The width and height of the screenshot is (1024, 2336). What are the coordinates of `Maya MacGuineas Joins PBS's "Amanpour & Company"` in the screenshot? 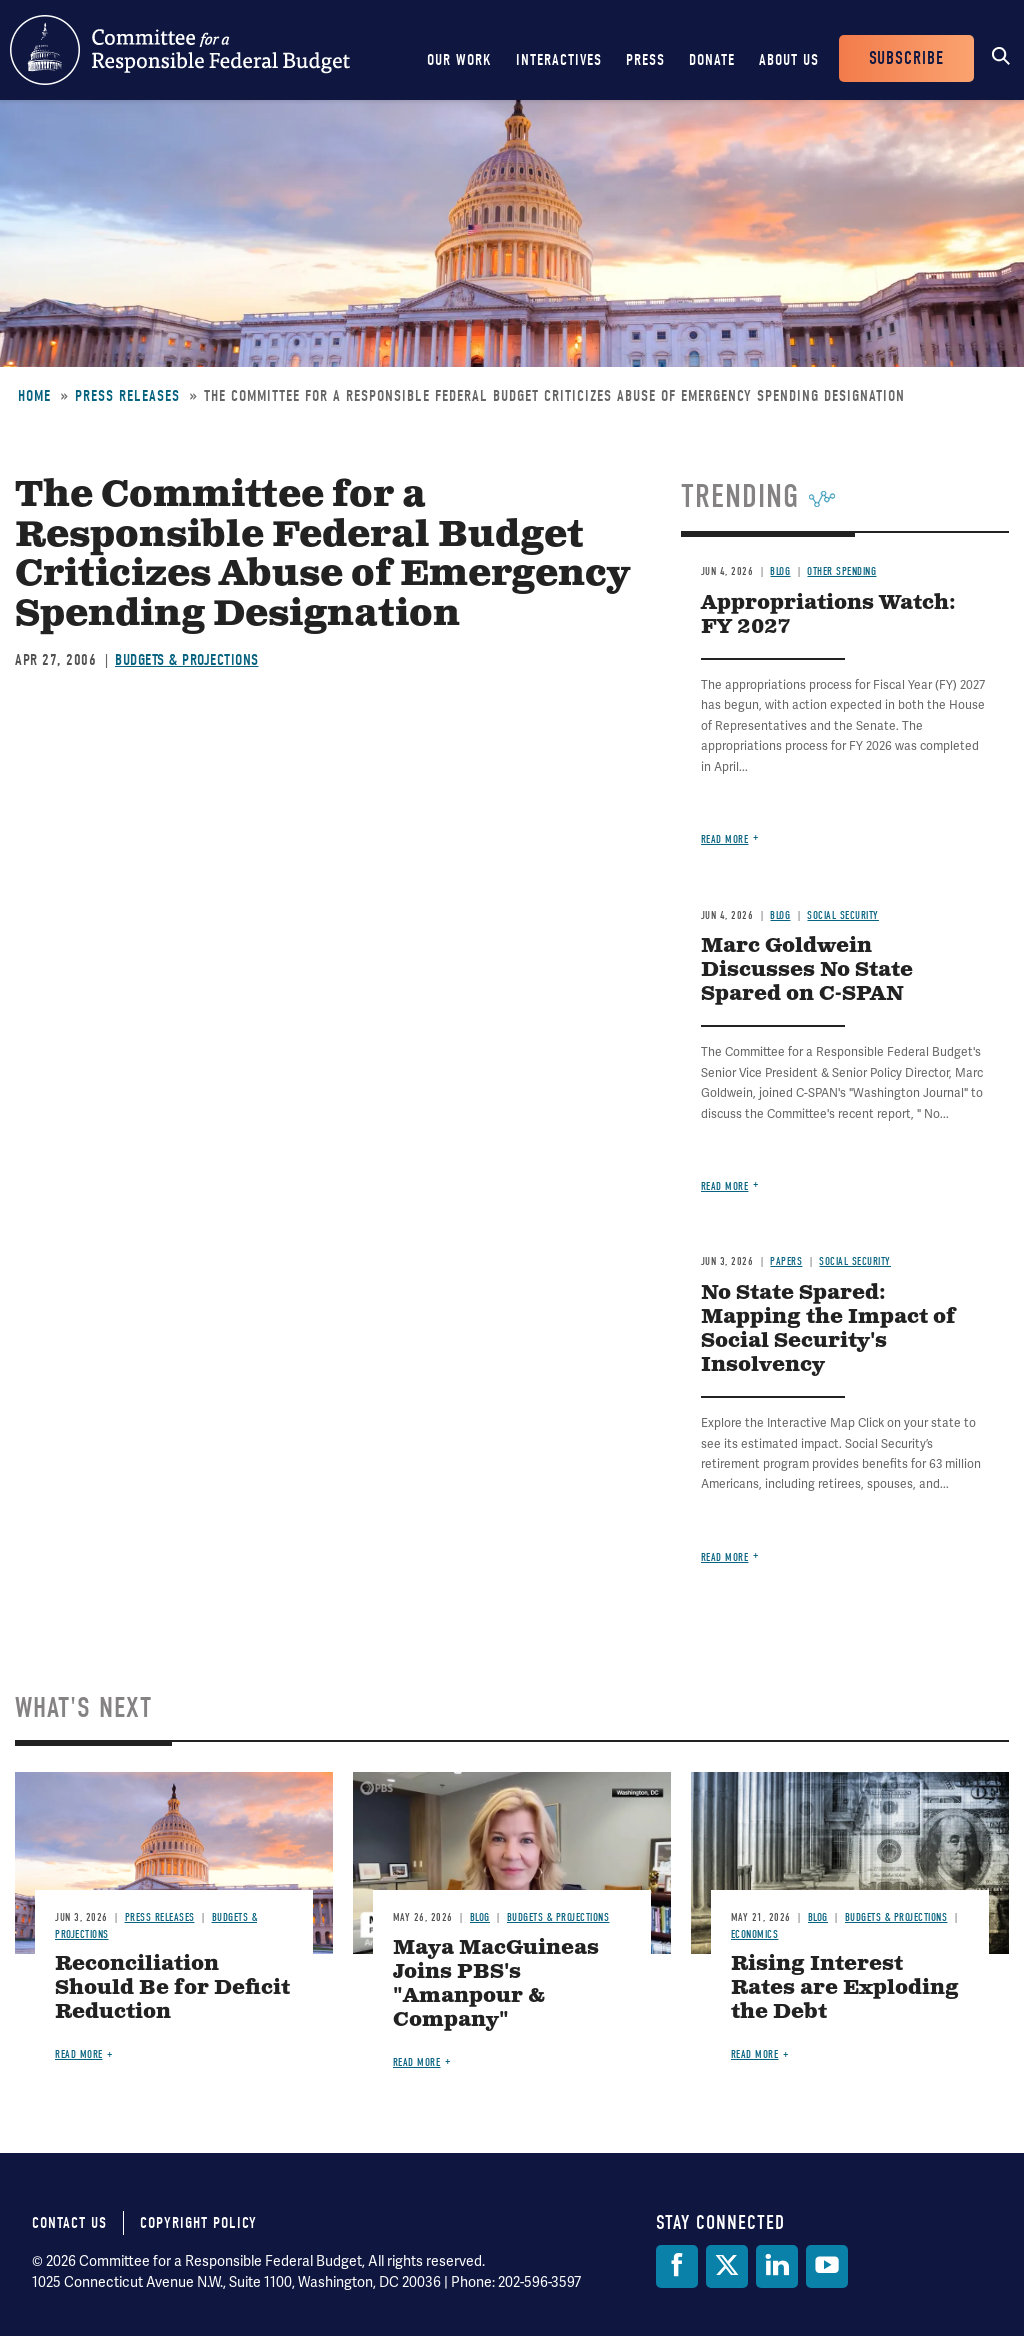 It's located at (496, 1984).